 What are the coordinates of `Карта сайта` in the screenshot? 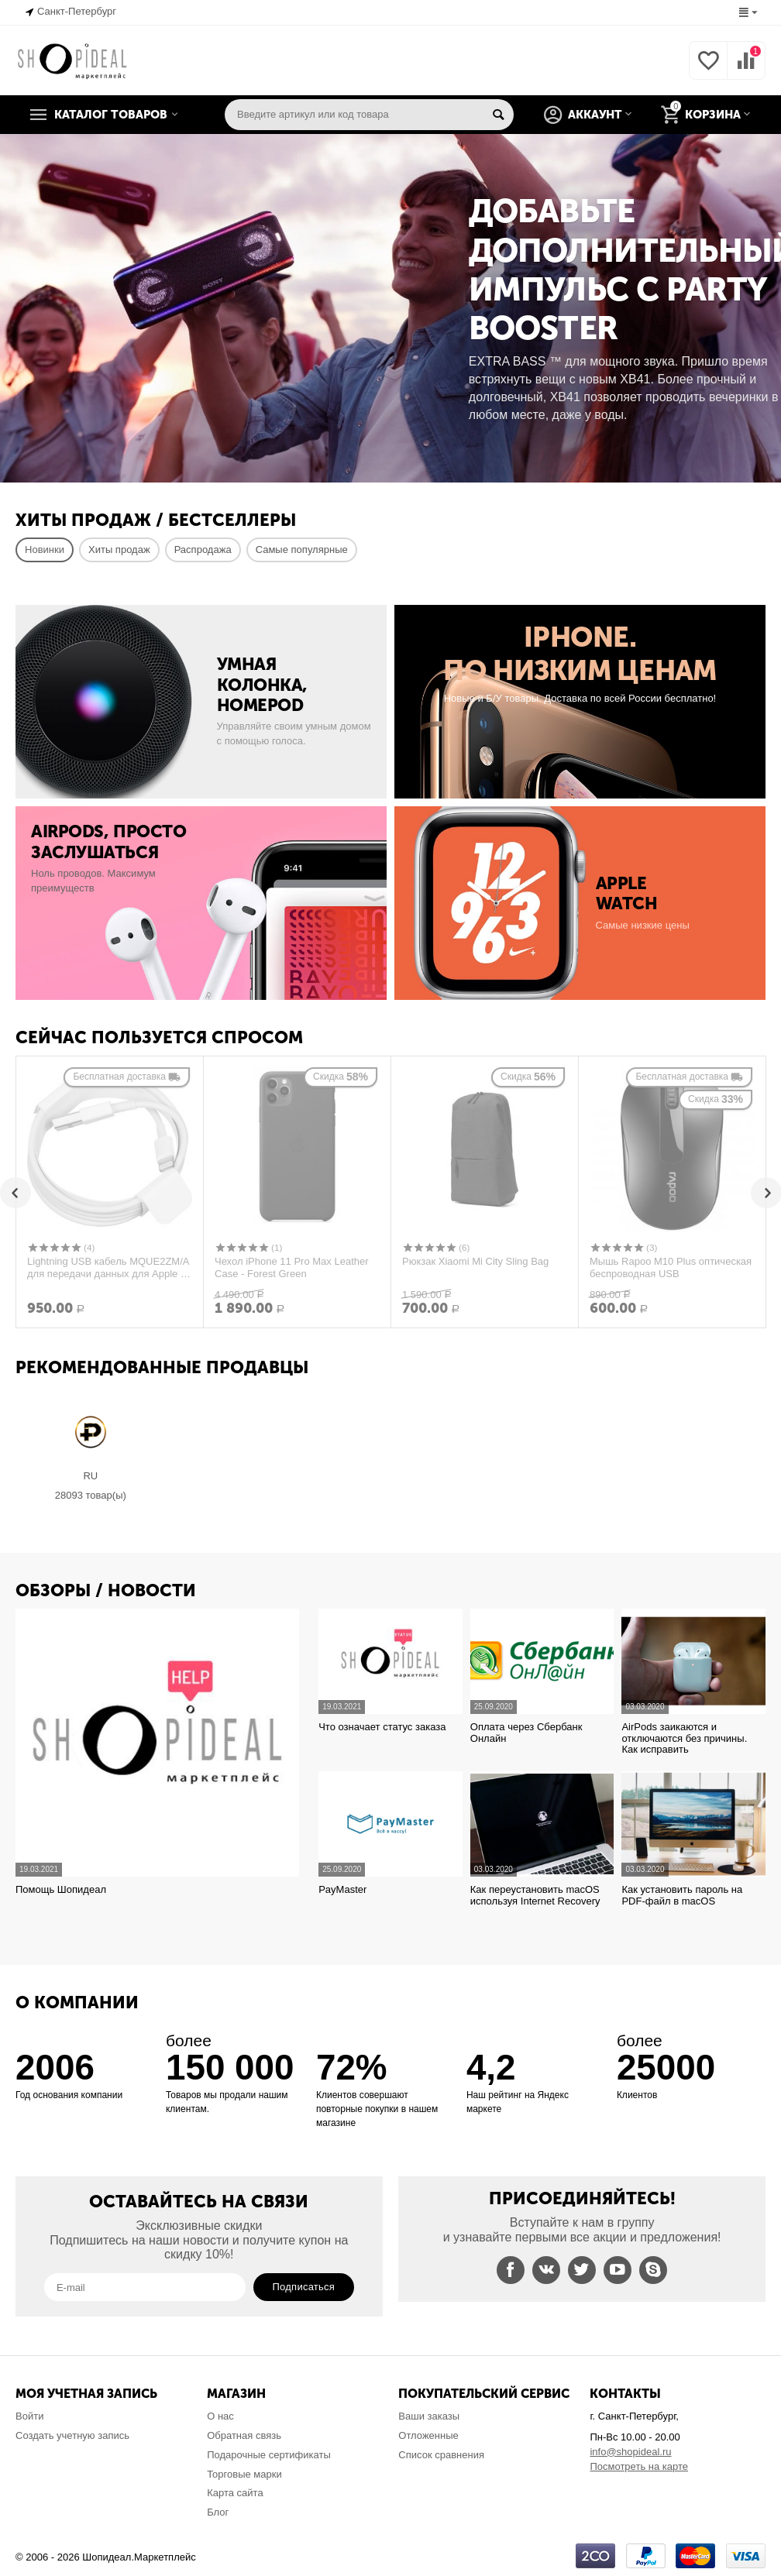 It's located at (235, 2493).